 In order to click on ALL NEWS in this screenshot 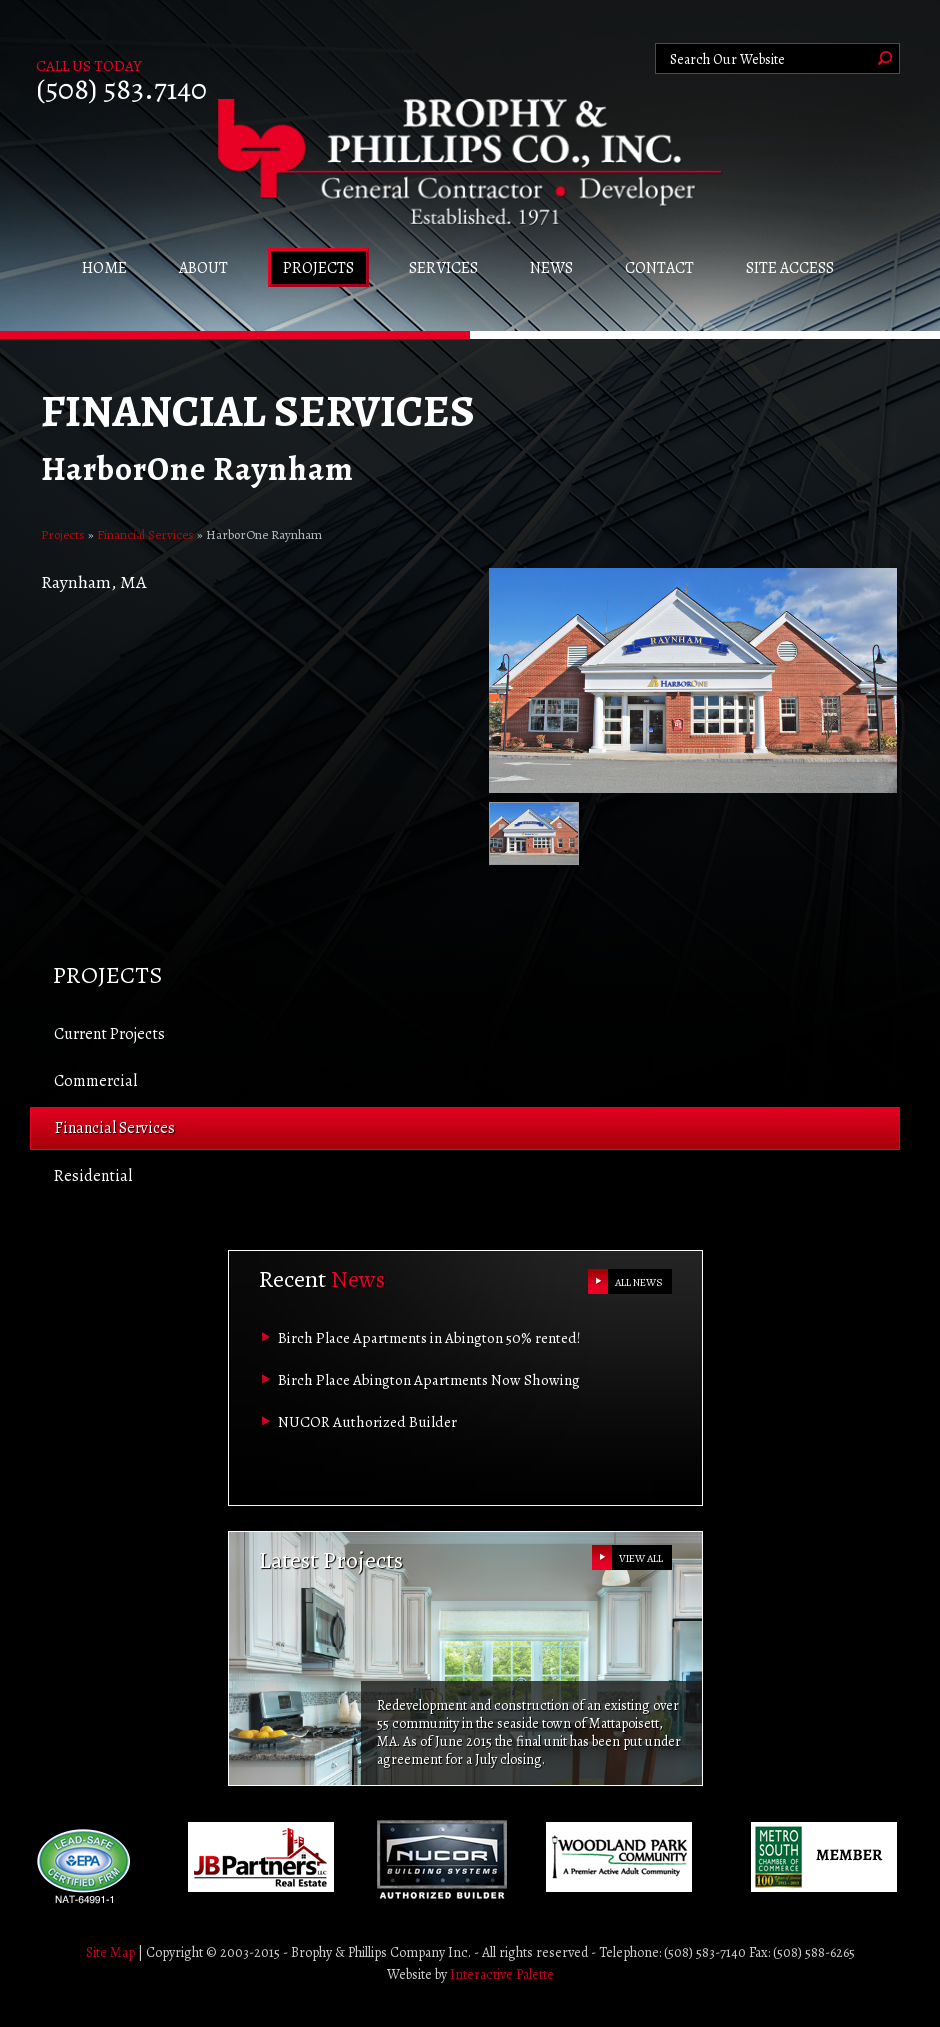, I will do `click(639, 1282)`.